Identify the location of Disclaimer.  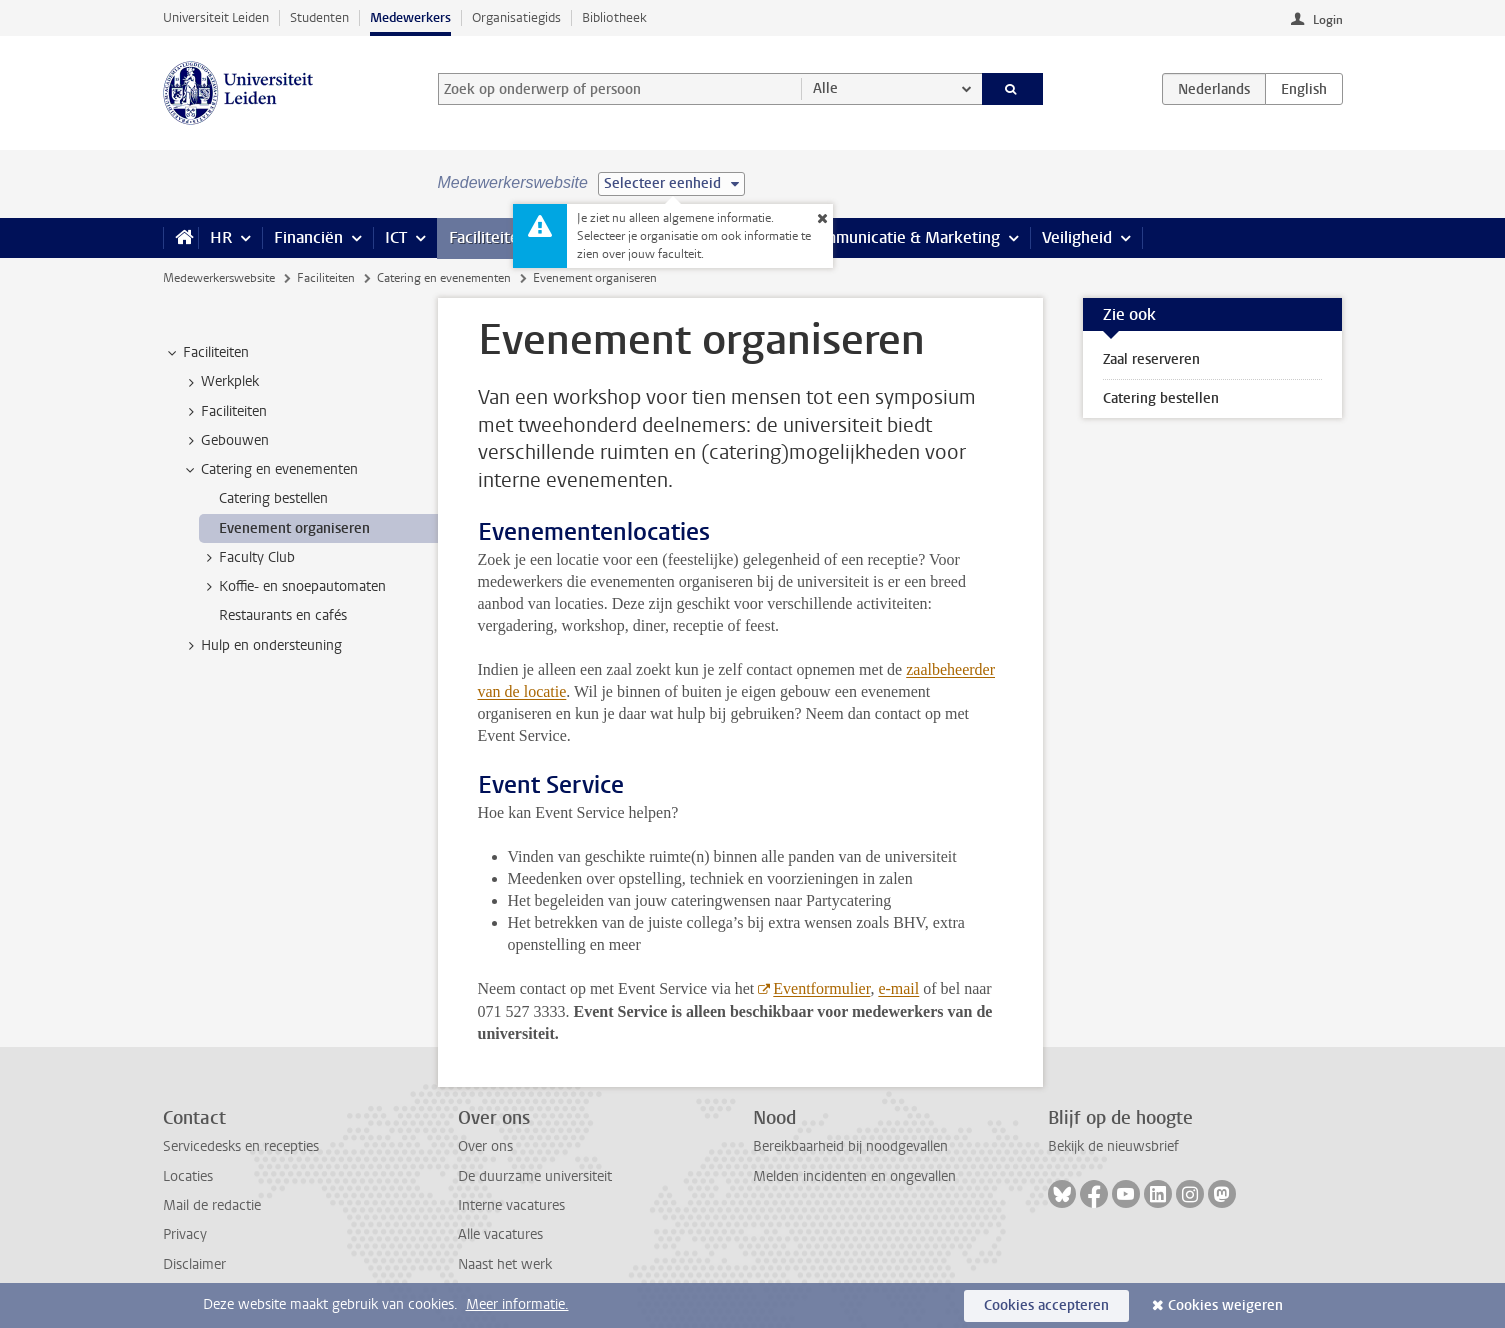
(194, 1264).